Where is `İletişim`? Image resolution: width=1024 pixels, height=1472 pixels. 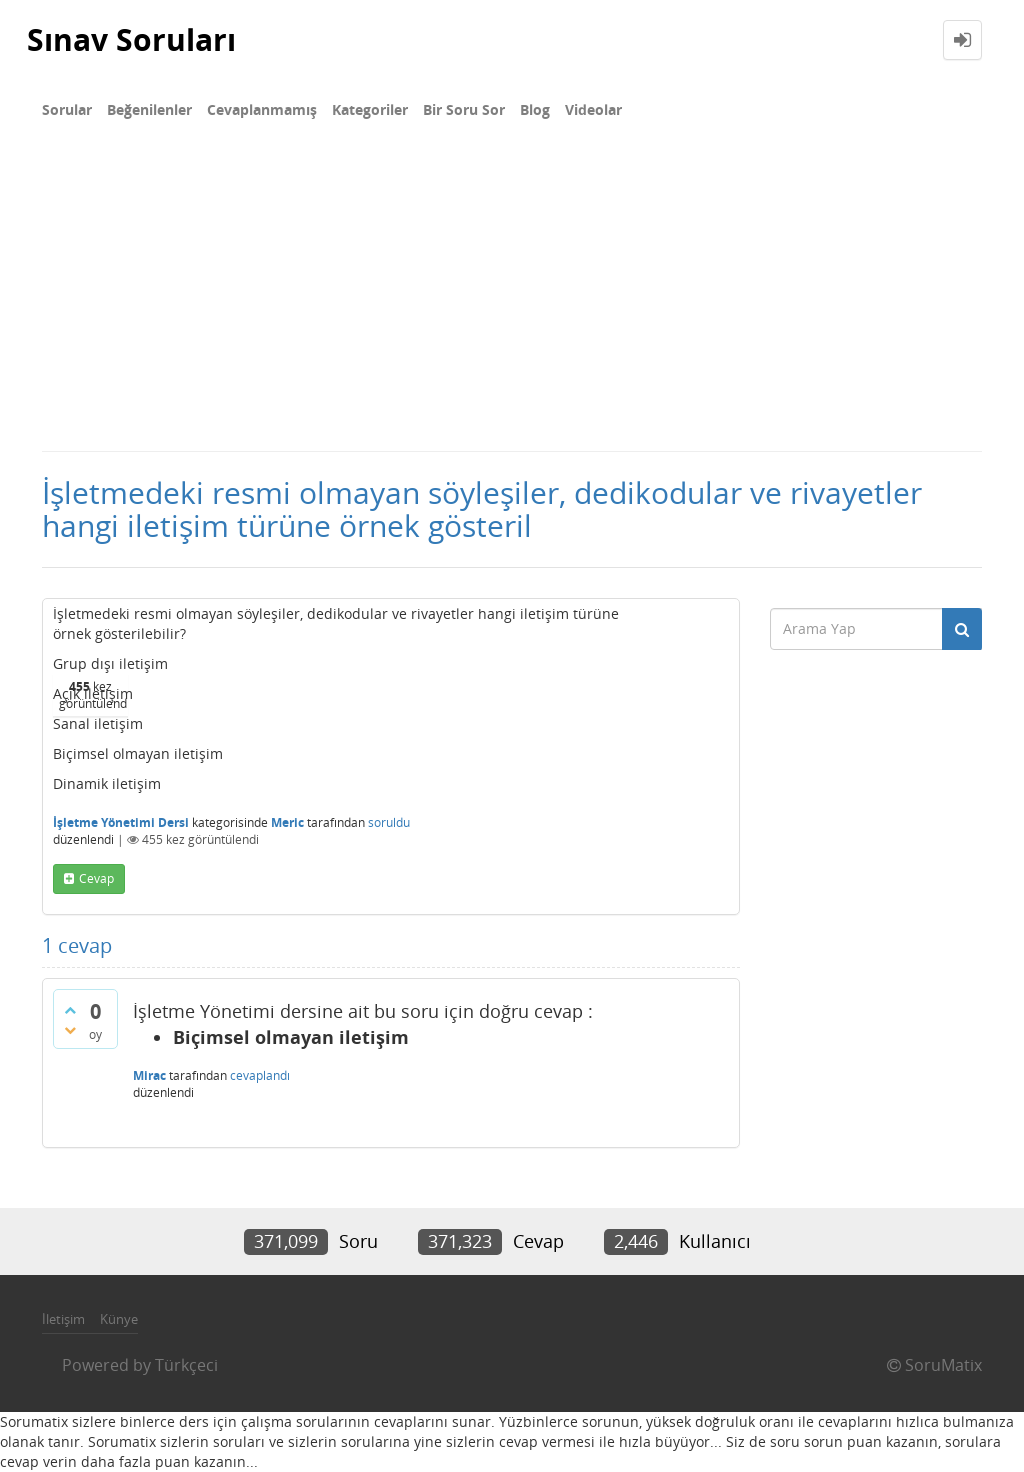
İletişim is located at coordinates (63, 1319).